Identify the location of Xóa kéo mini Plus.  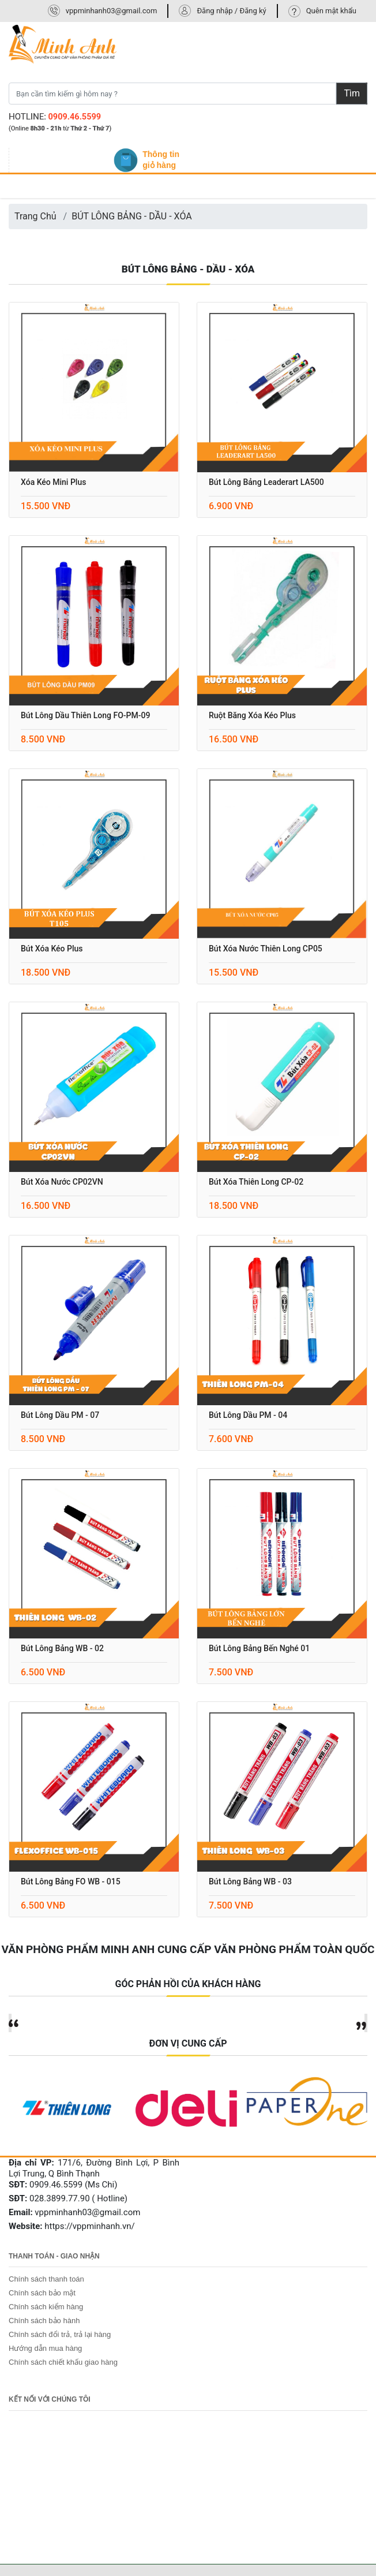
(53, 482).